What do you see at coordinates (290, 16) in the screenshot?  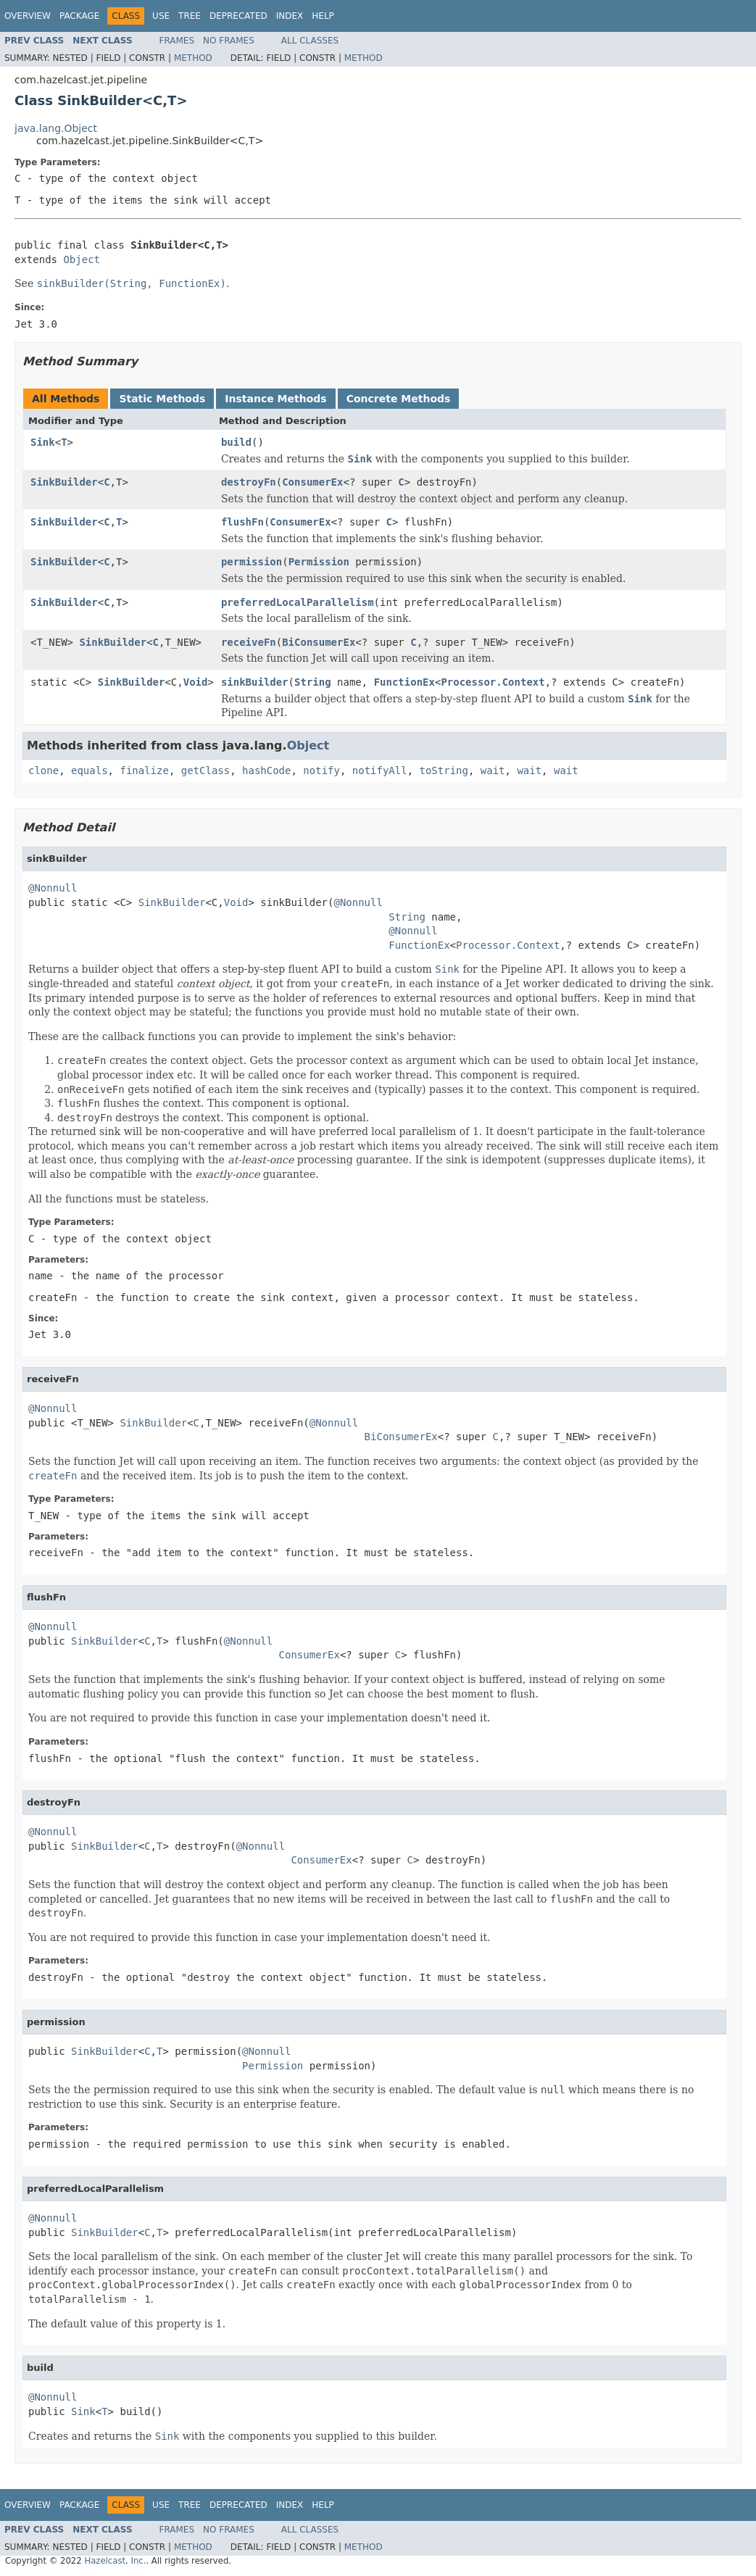 I see `Index` at bounding box center [290, 16].